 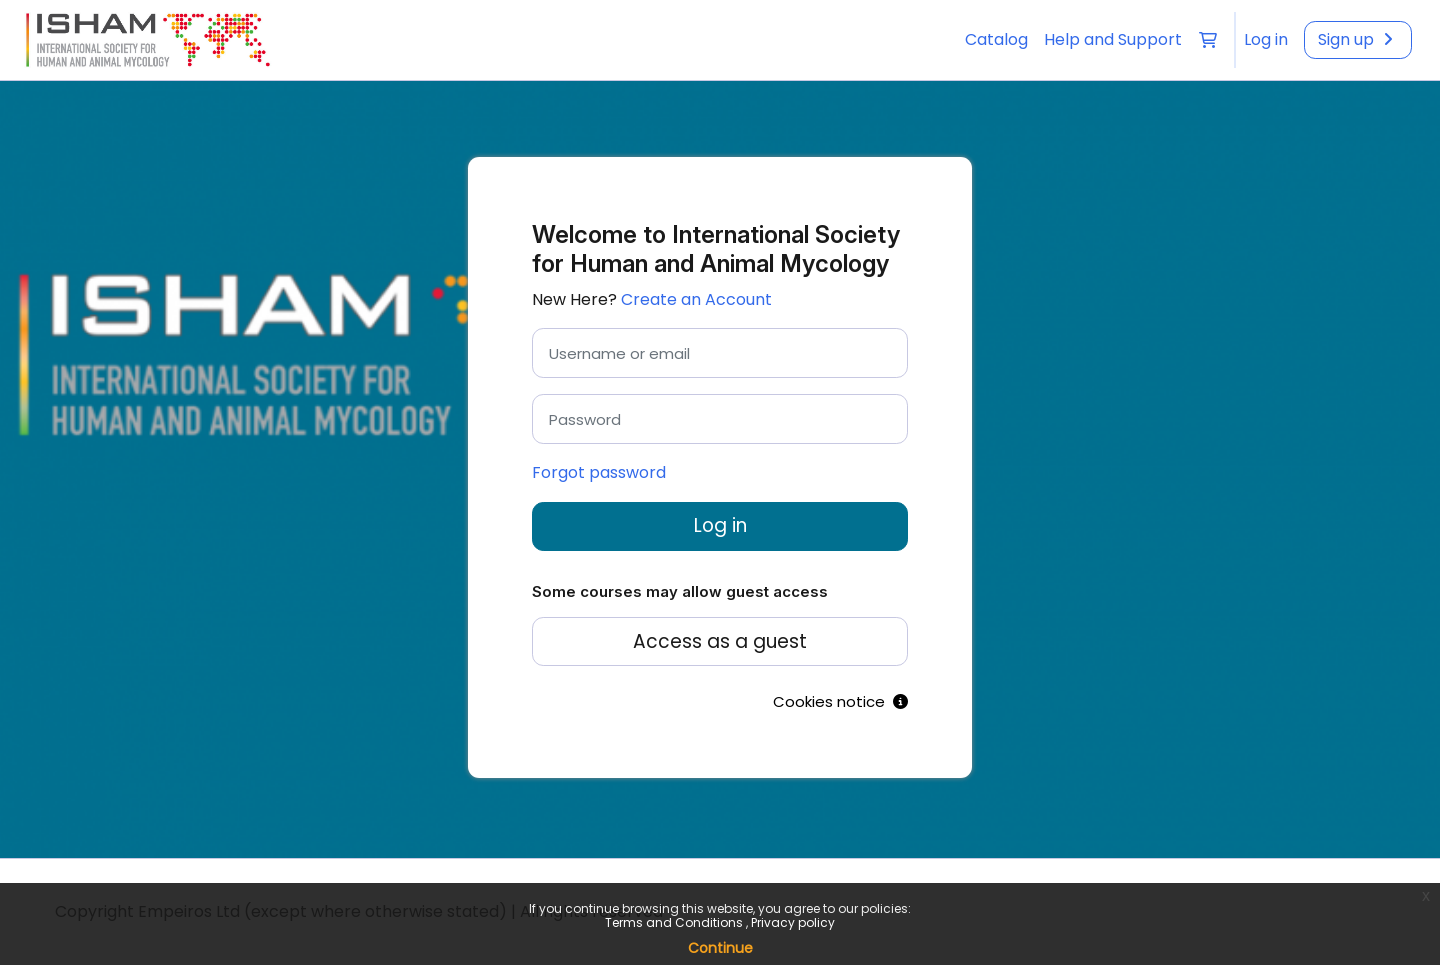 What do you see at coordinates (696, 299) in the screenshot?
I see `Create an Account` at bounding box center [696, 299].